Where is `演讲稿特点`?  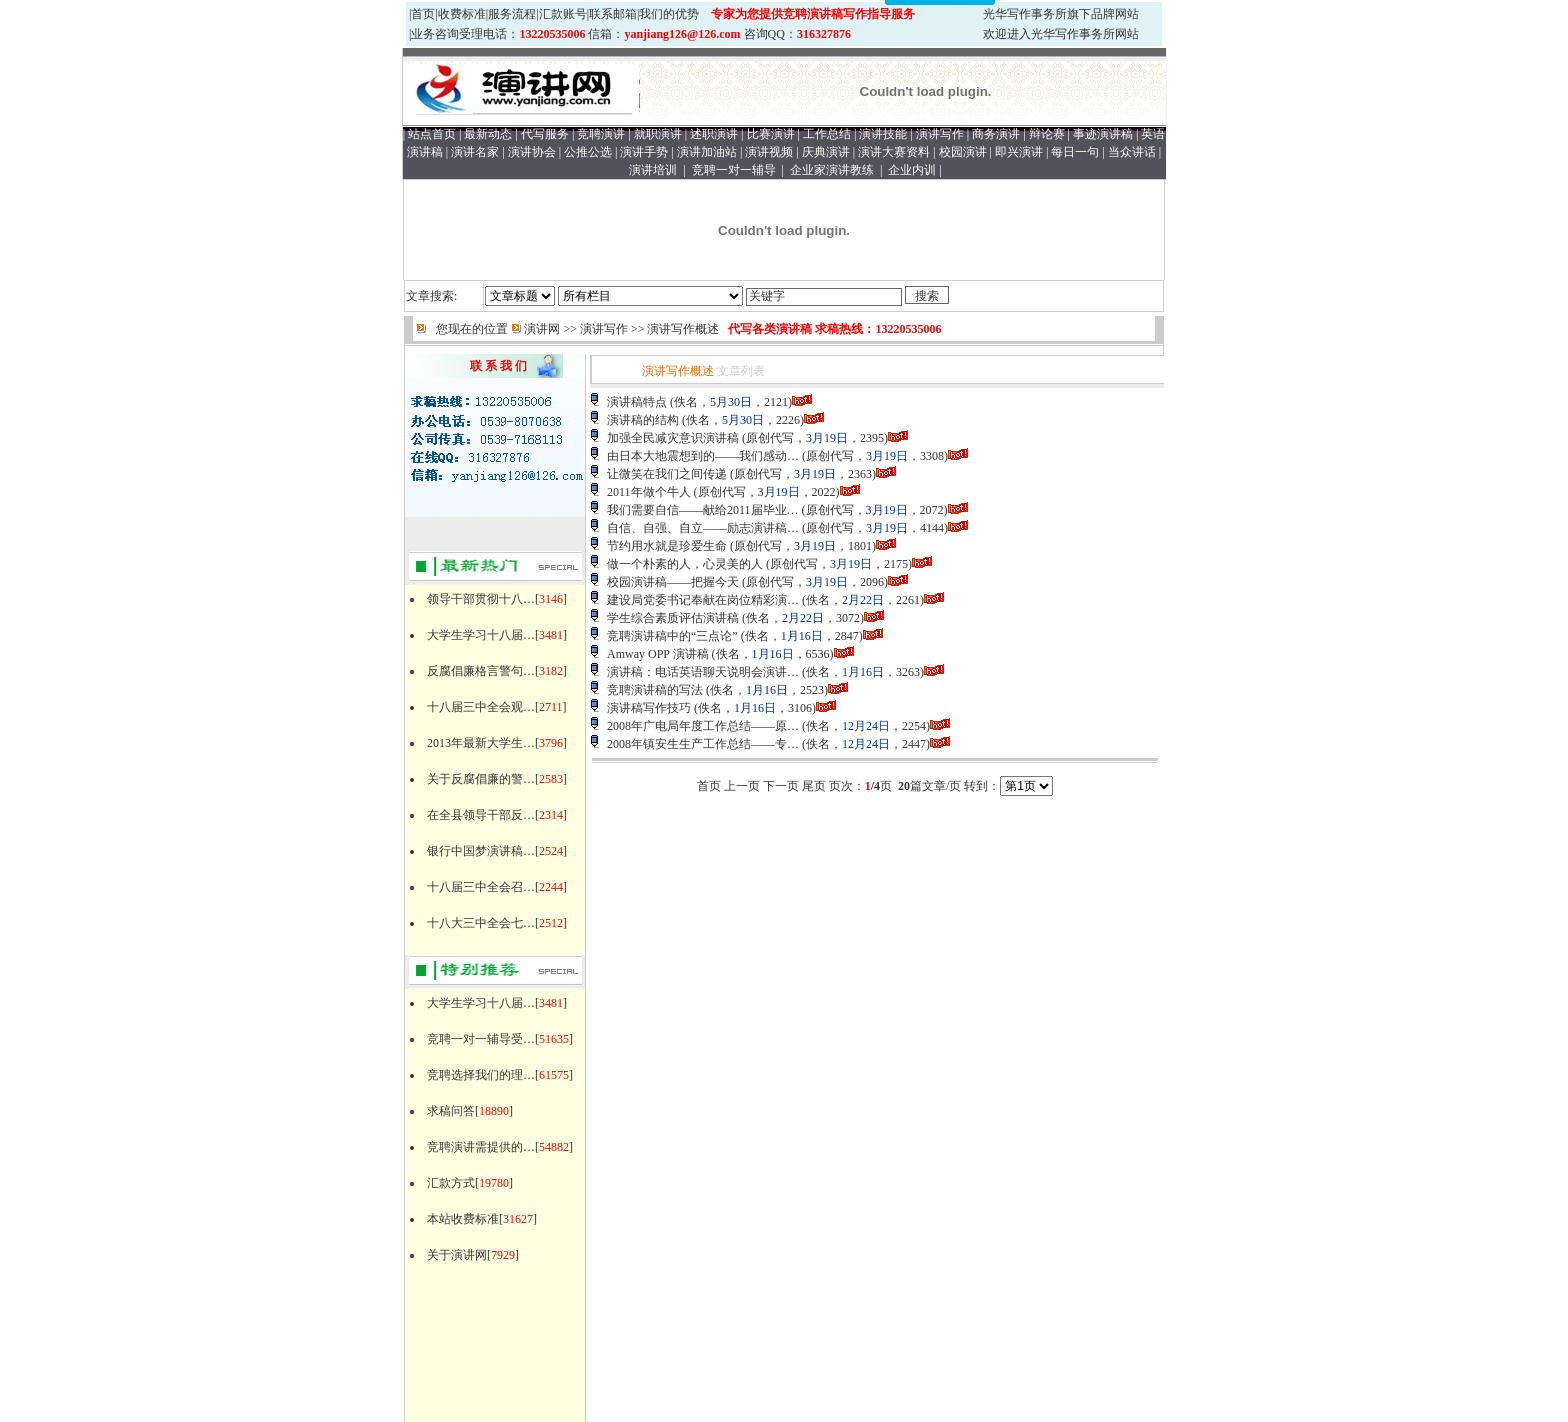
演讲稿特点 is located at coordinates (637, 402).